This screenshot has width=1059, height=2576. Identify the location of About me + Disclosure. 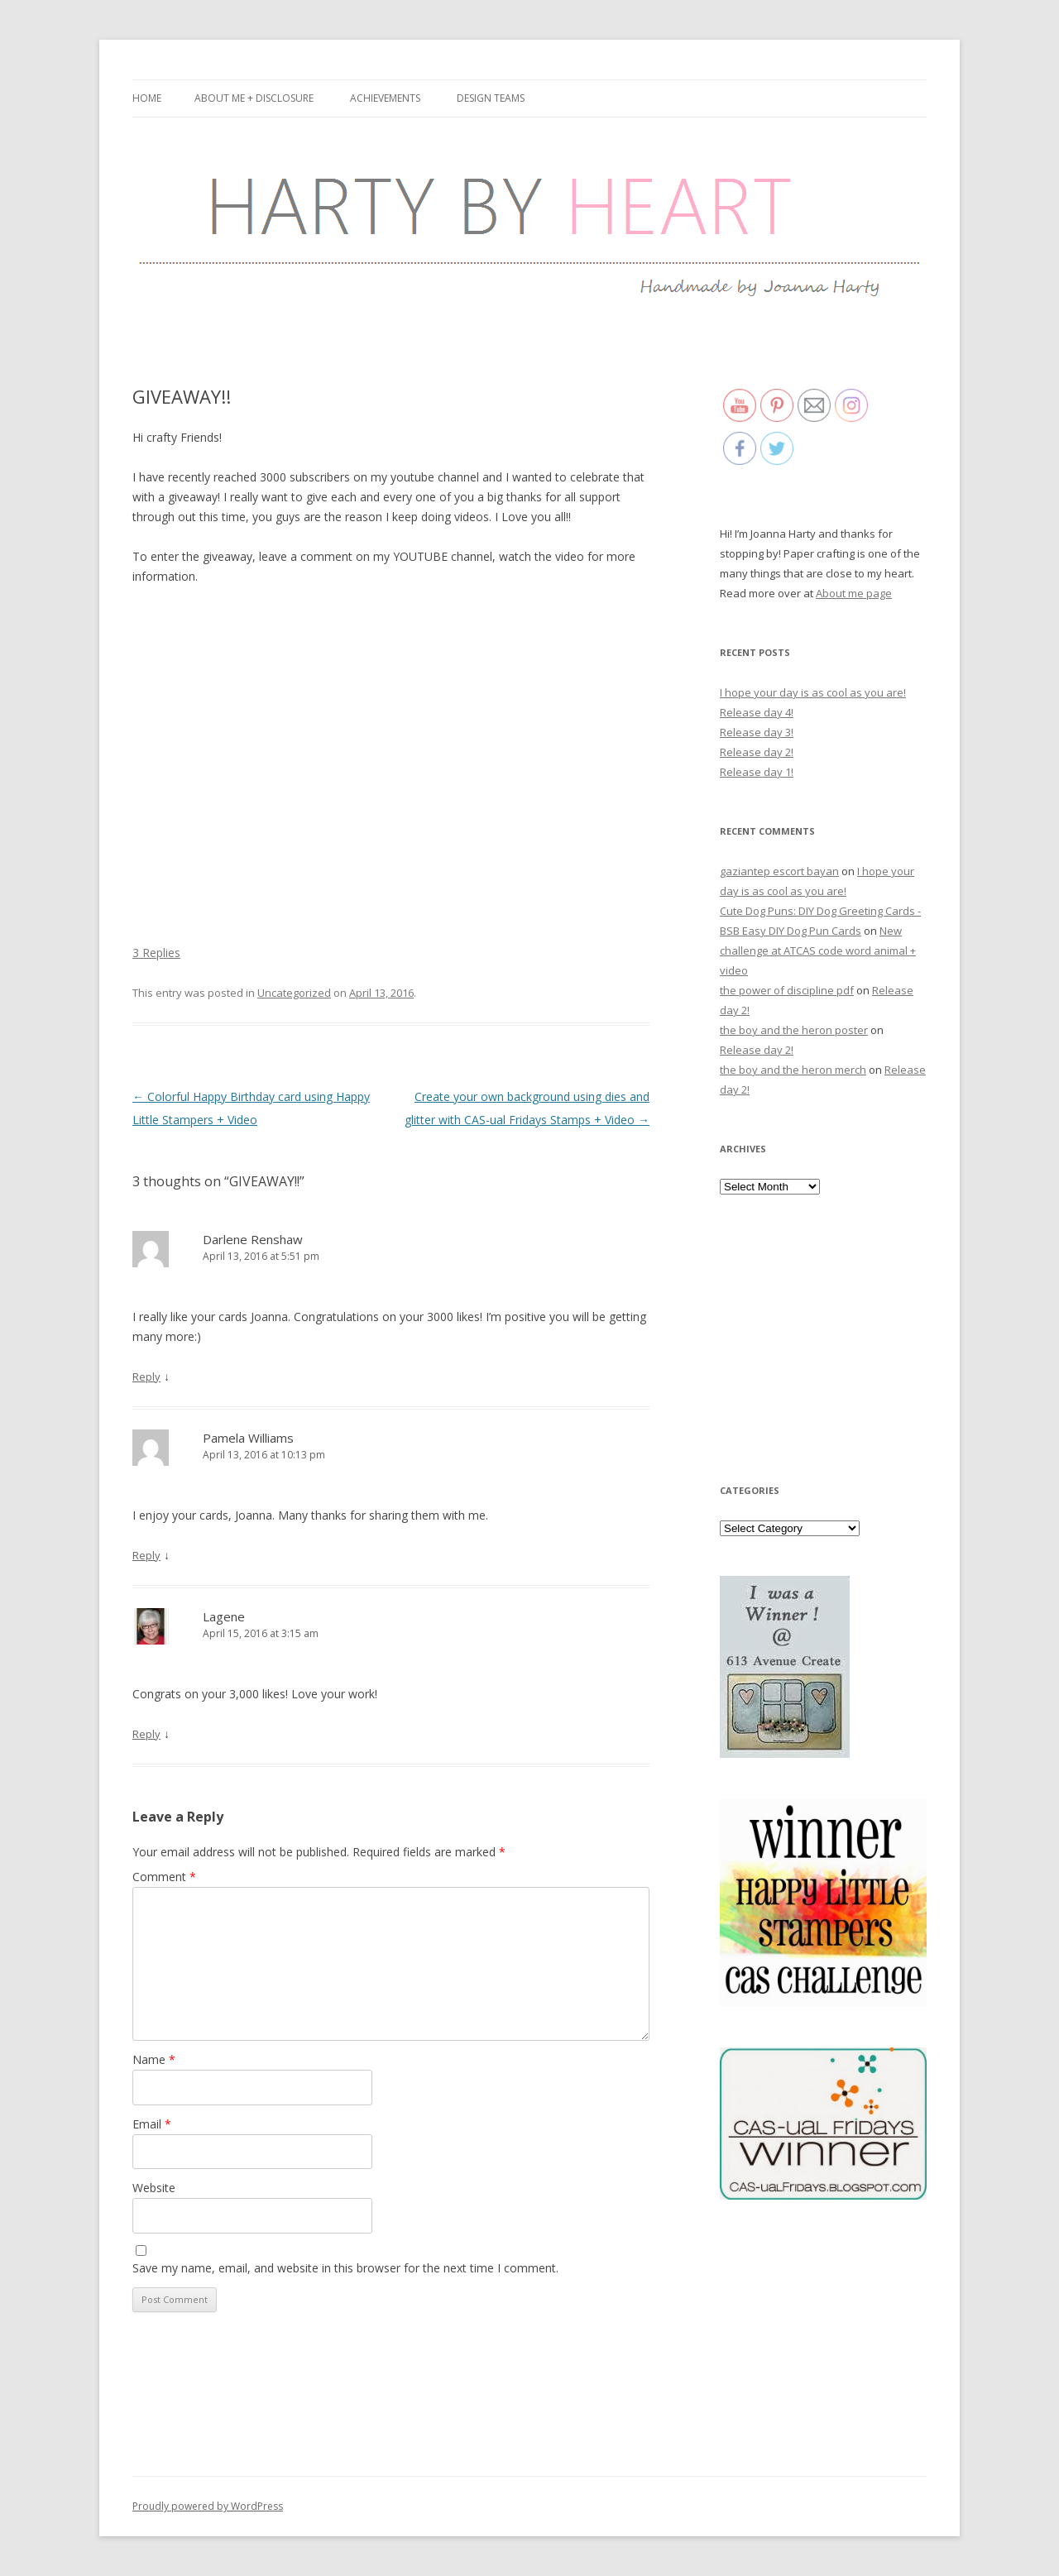
(254, 98).